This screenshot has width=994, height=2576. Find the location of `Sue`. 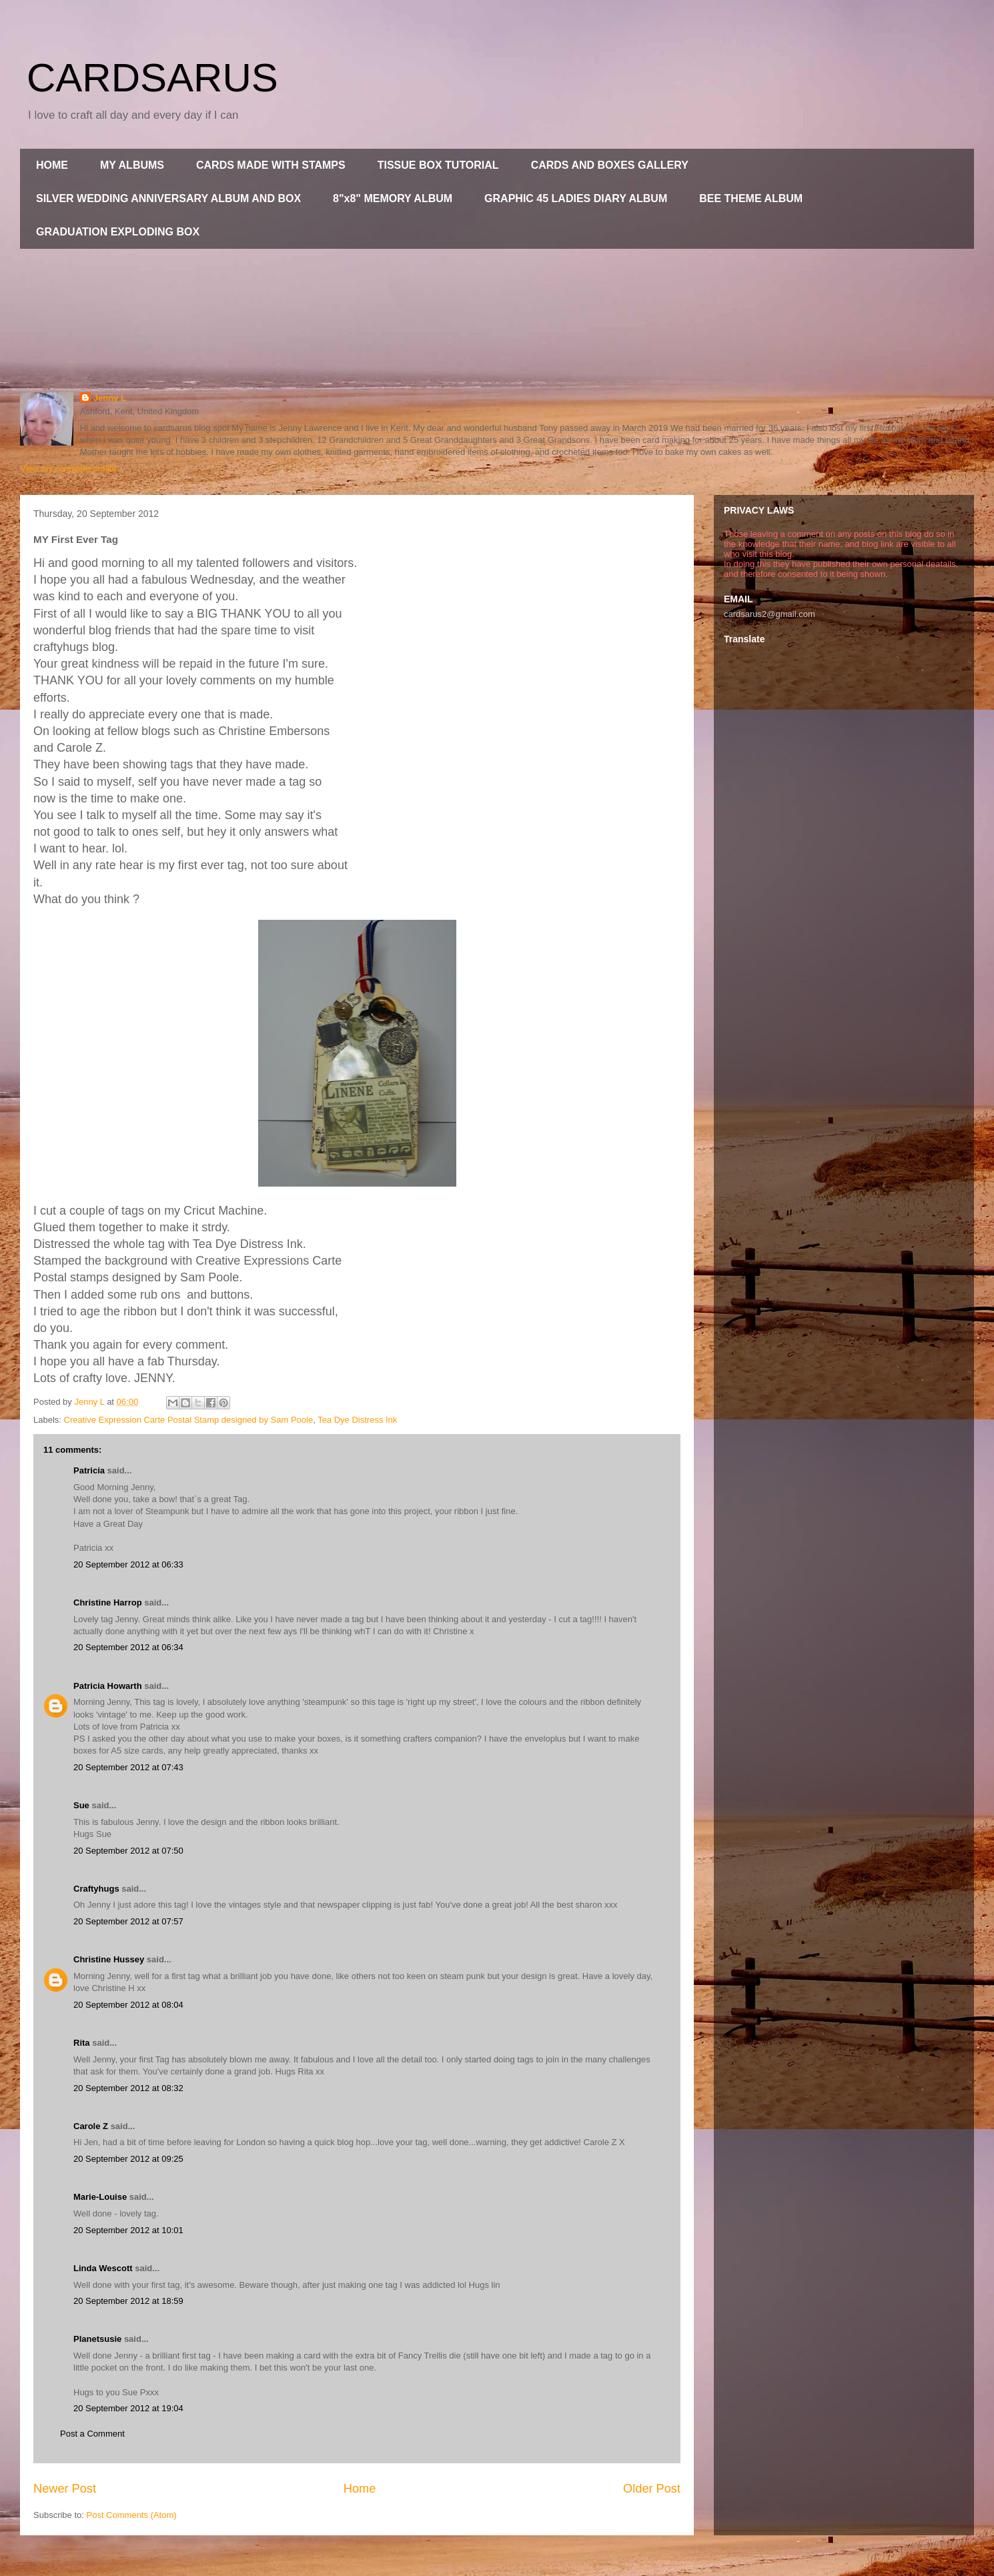

Sue is located at coordinates (81, 1805).